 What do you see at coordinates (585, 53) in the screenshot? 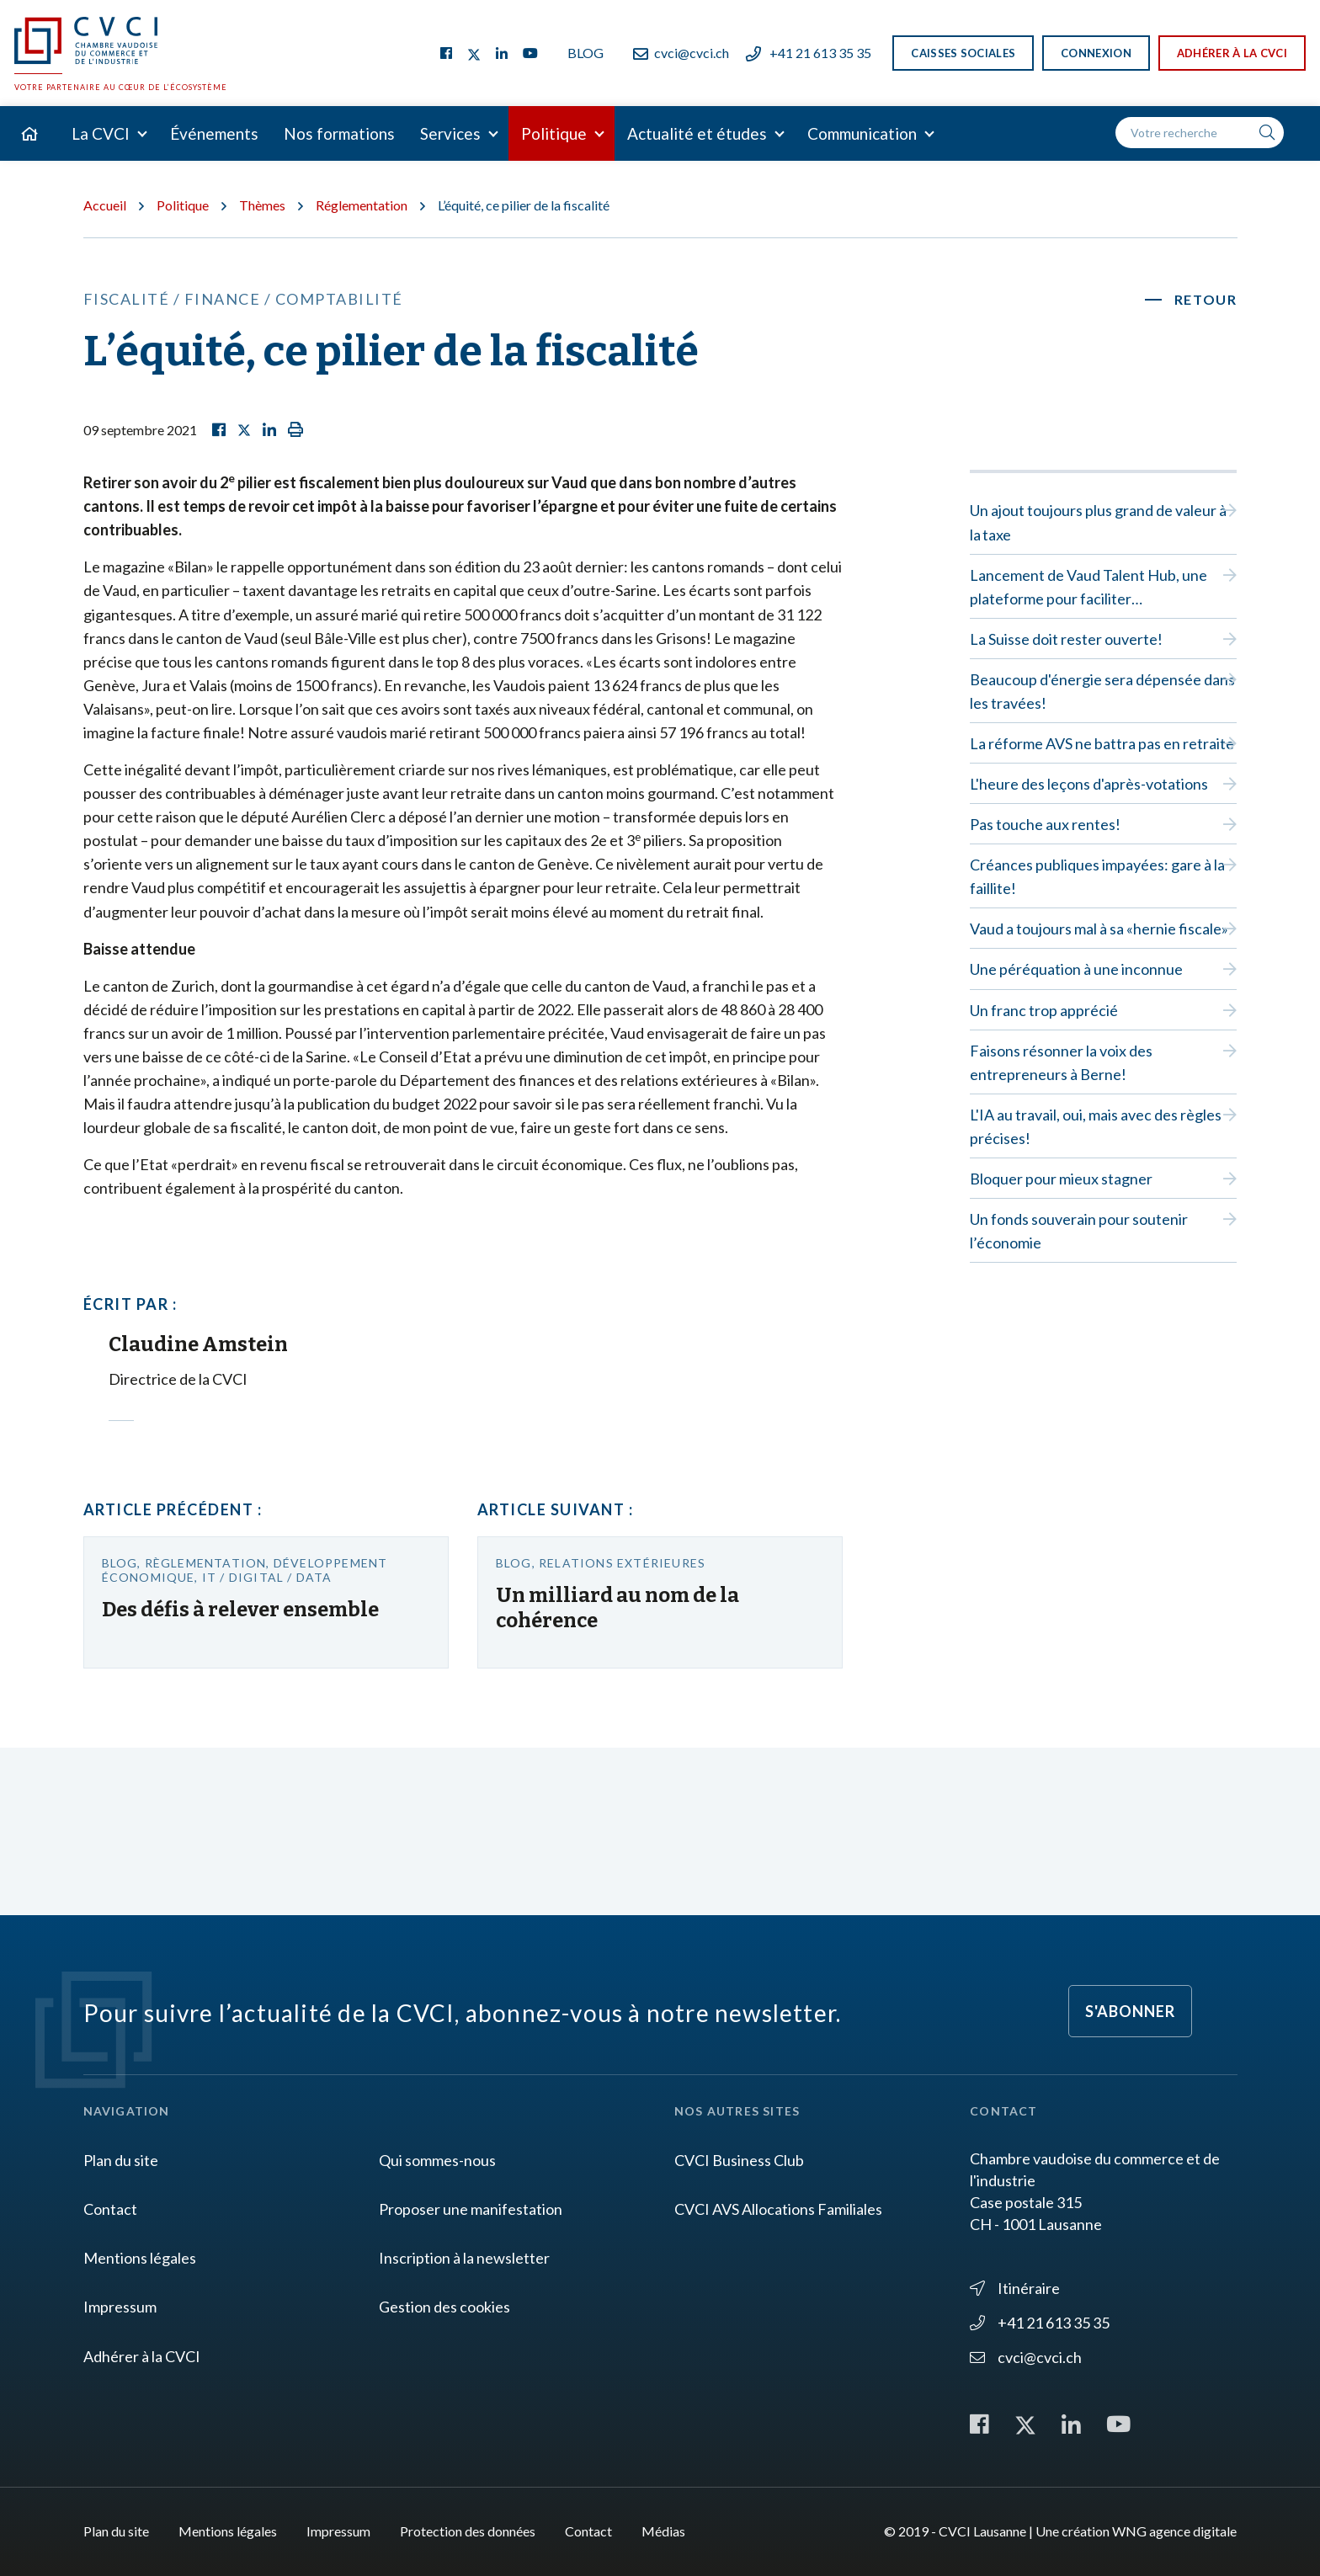
I see `Blog` at bounding box center [585, 53].